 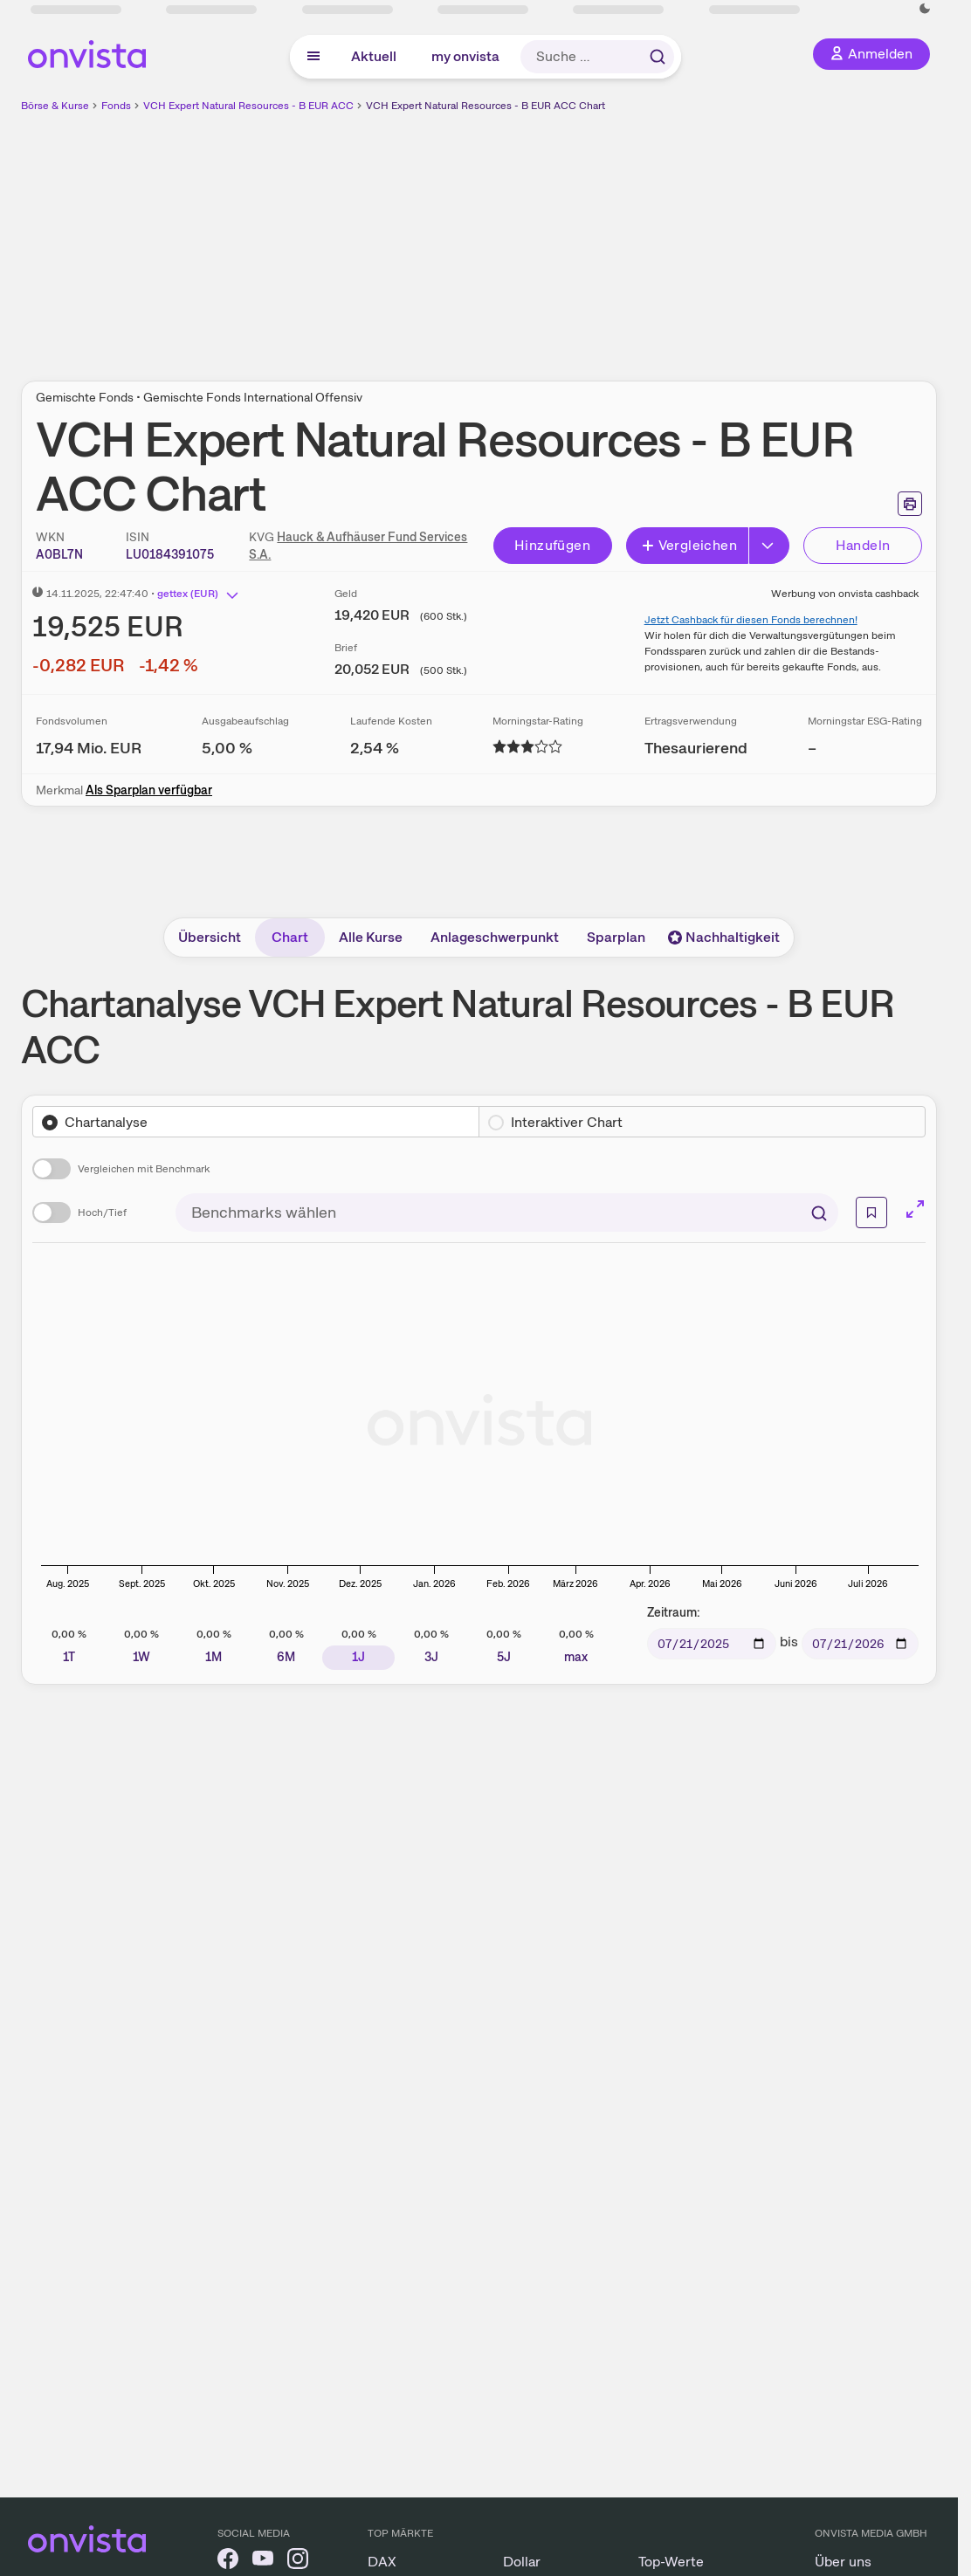 What do you see at coordinates (55, 106) in the screenshot?
I see `Börse & Kurse` at bounding box center [55, 106].